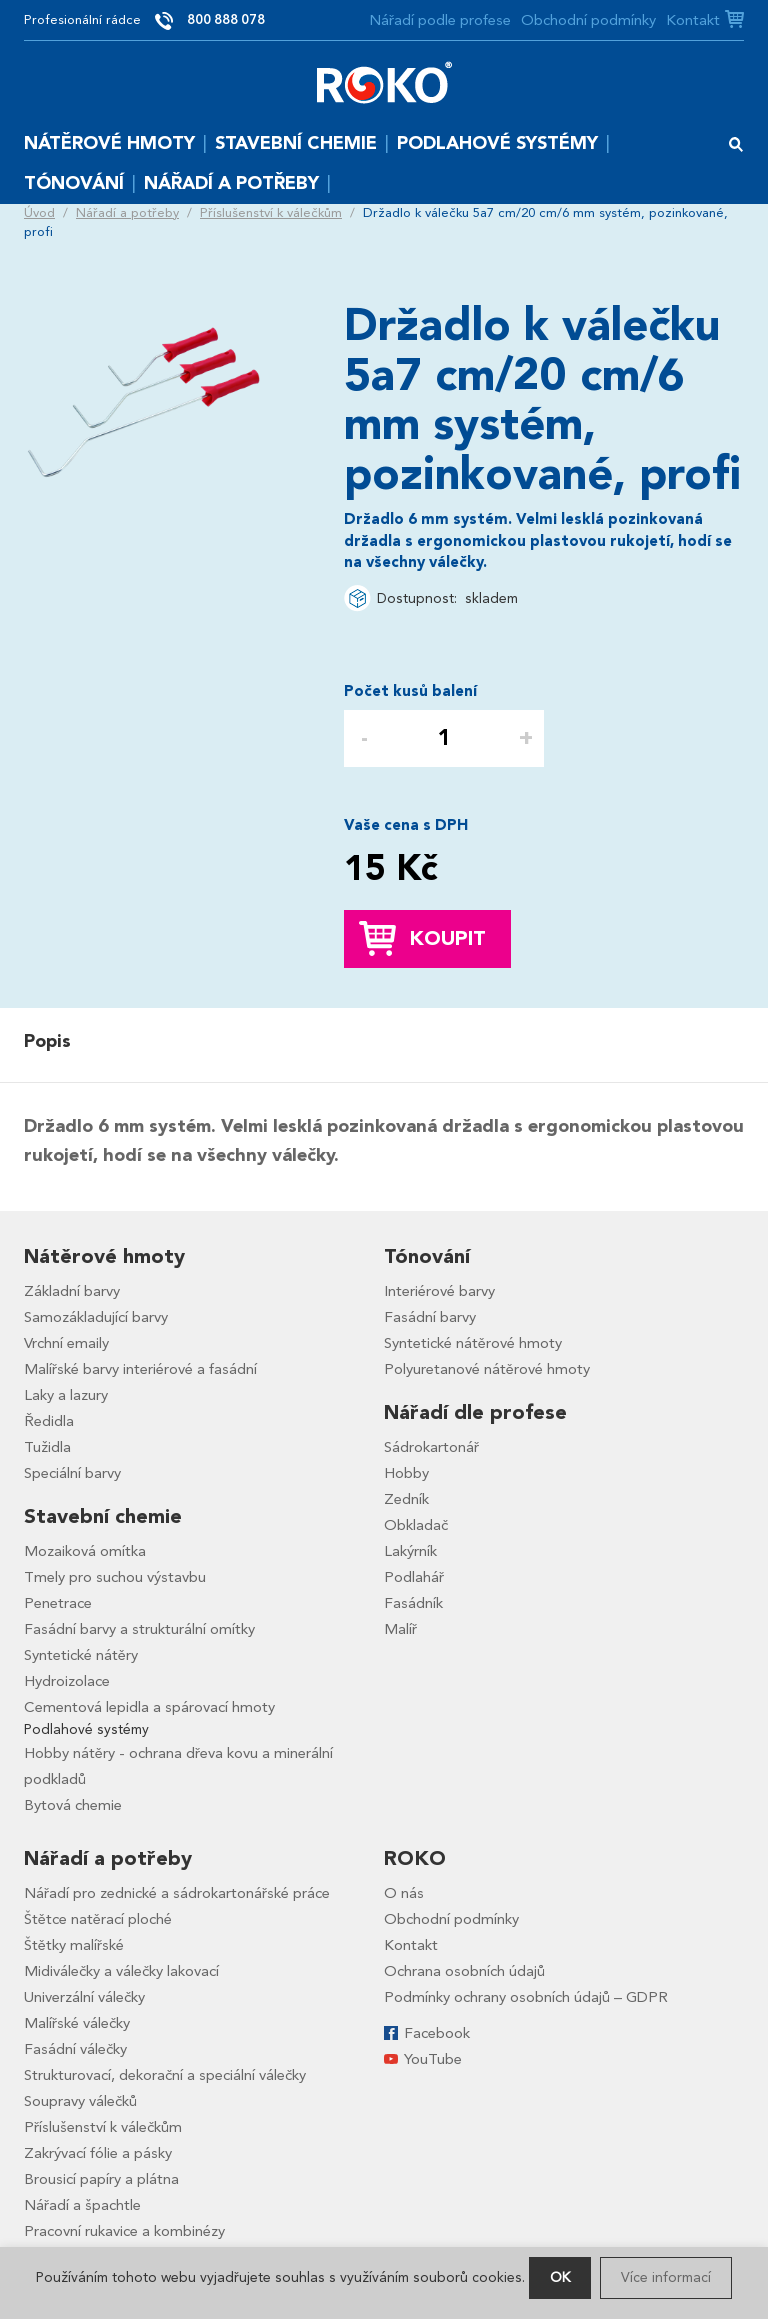  Describe the element at coordinates (177, 1893) in the screenshot. I see `Nářadí pro zednické a sádrokartonářské práce` at that location.